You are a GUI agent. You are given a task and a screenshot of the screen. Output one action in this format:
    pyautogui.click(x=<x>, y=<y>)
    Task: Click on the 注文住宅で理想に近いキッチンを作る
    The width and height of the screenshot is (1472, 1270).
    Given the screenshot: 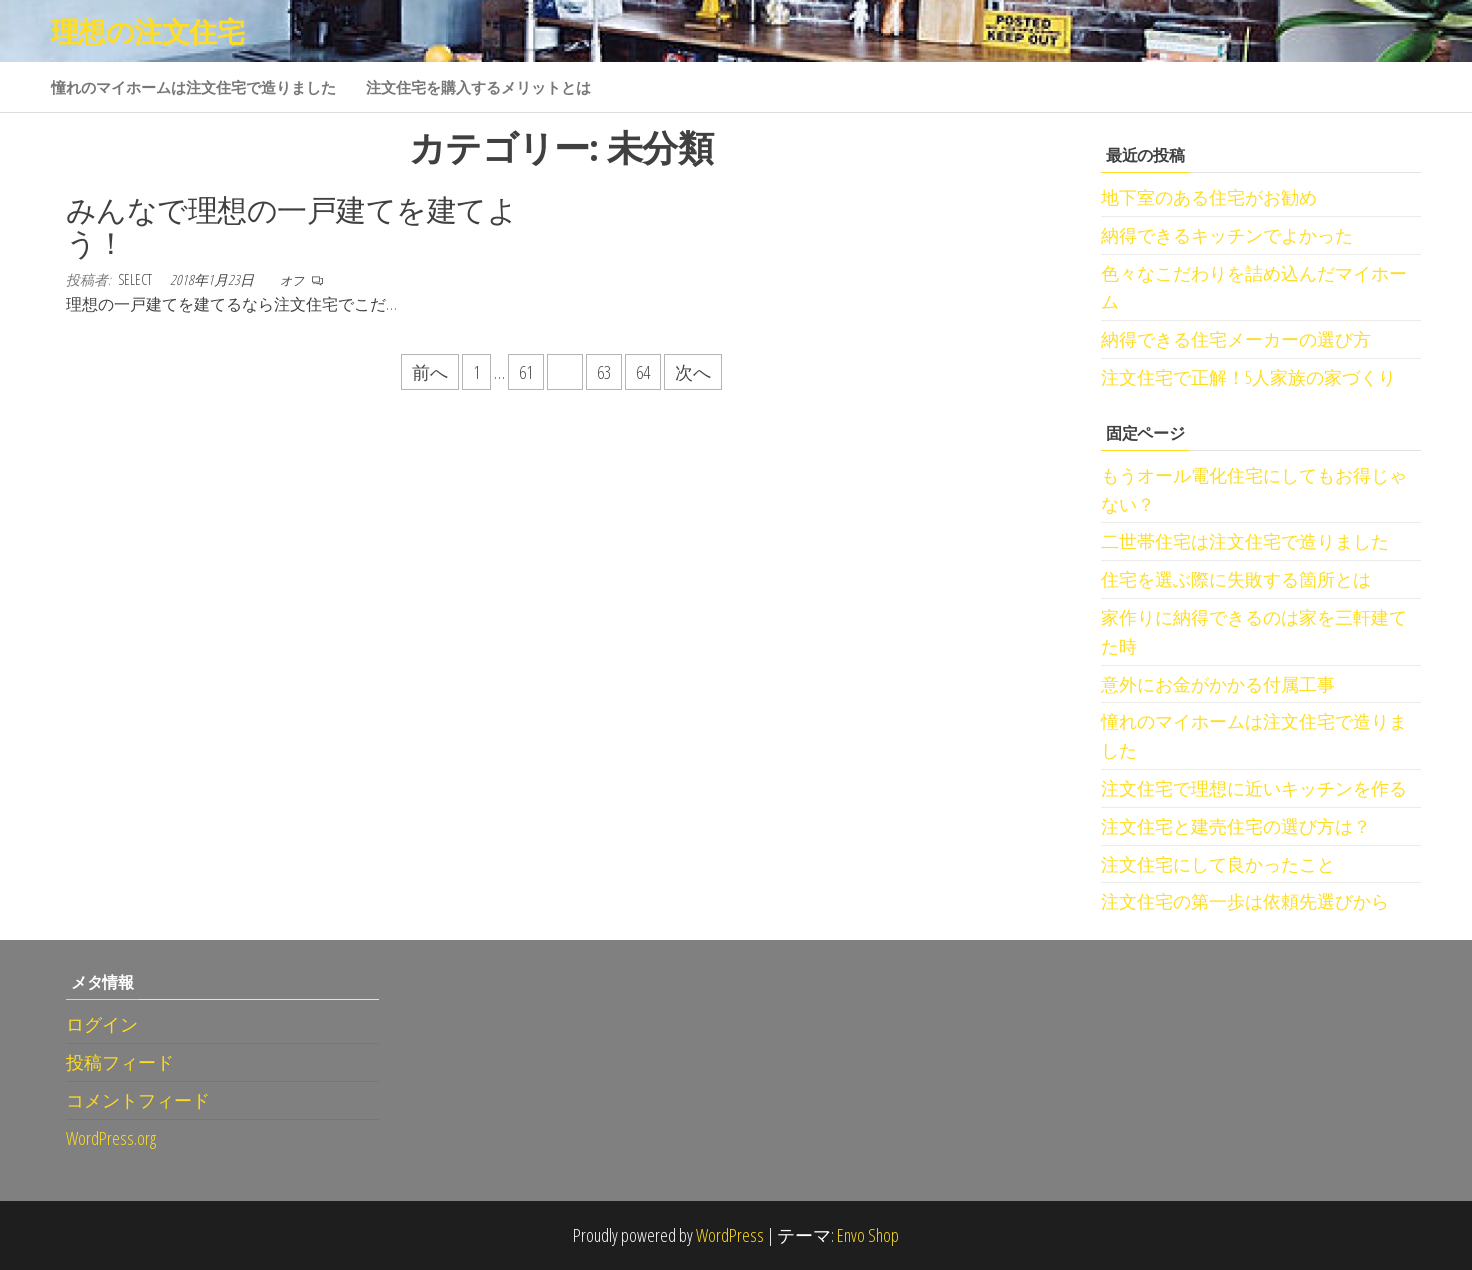 What is the action you would take?
    pyautogui.click(x=1254, y=788)
    